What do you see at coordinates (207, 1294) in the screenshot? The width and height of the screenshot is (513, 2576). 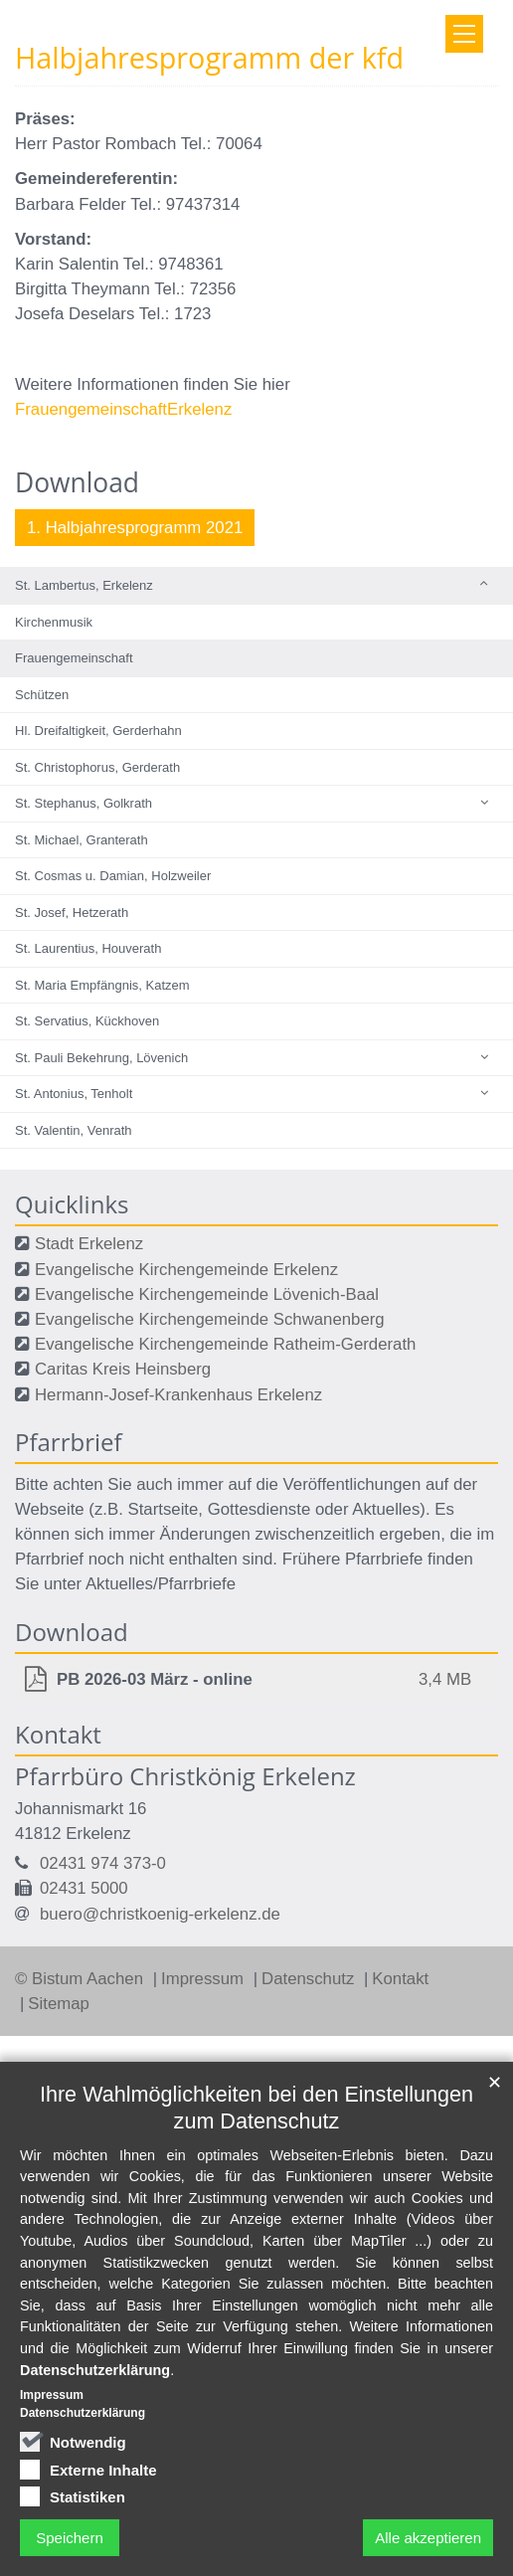 I see `Evangelische Kirchengemeinde Lövenich-Baal` at bounding box center [207, 1294].